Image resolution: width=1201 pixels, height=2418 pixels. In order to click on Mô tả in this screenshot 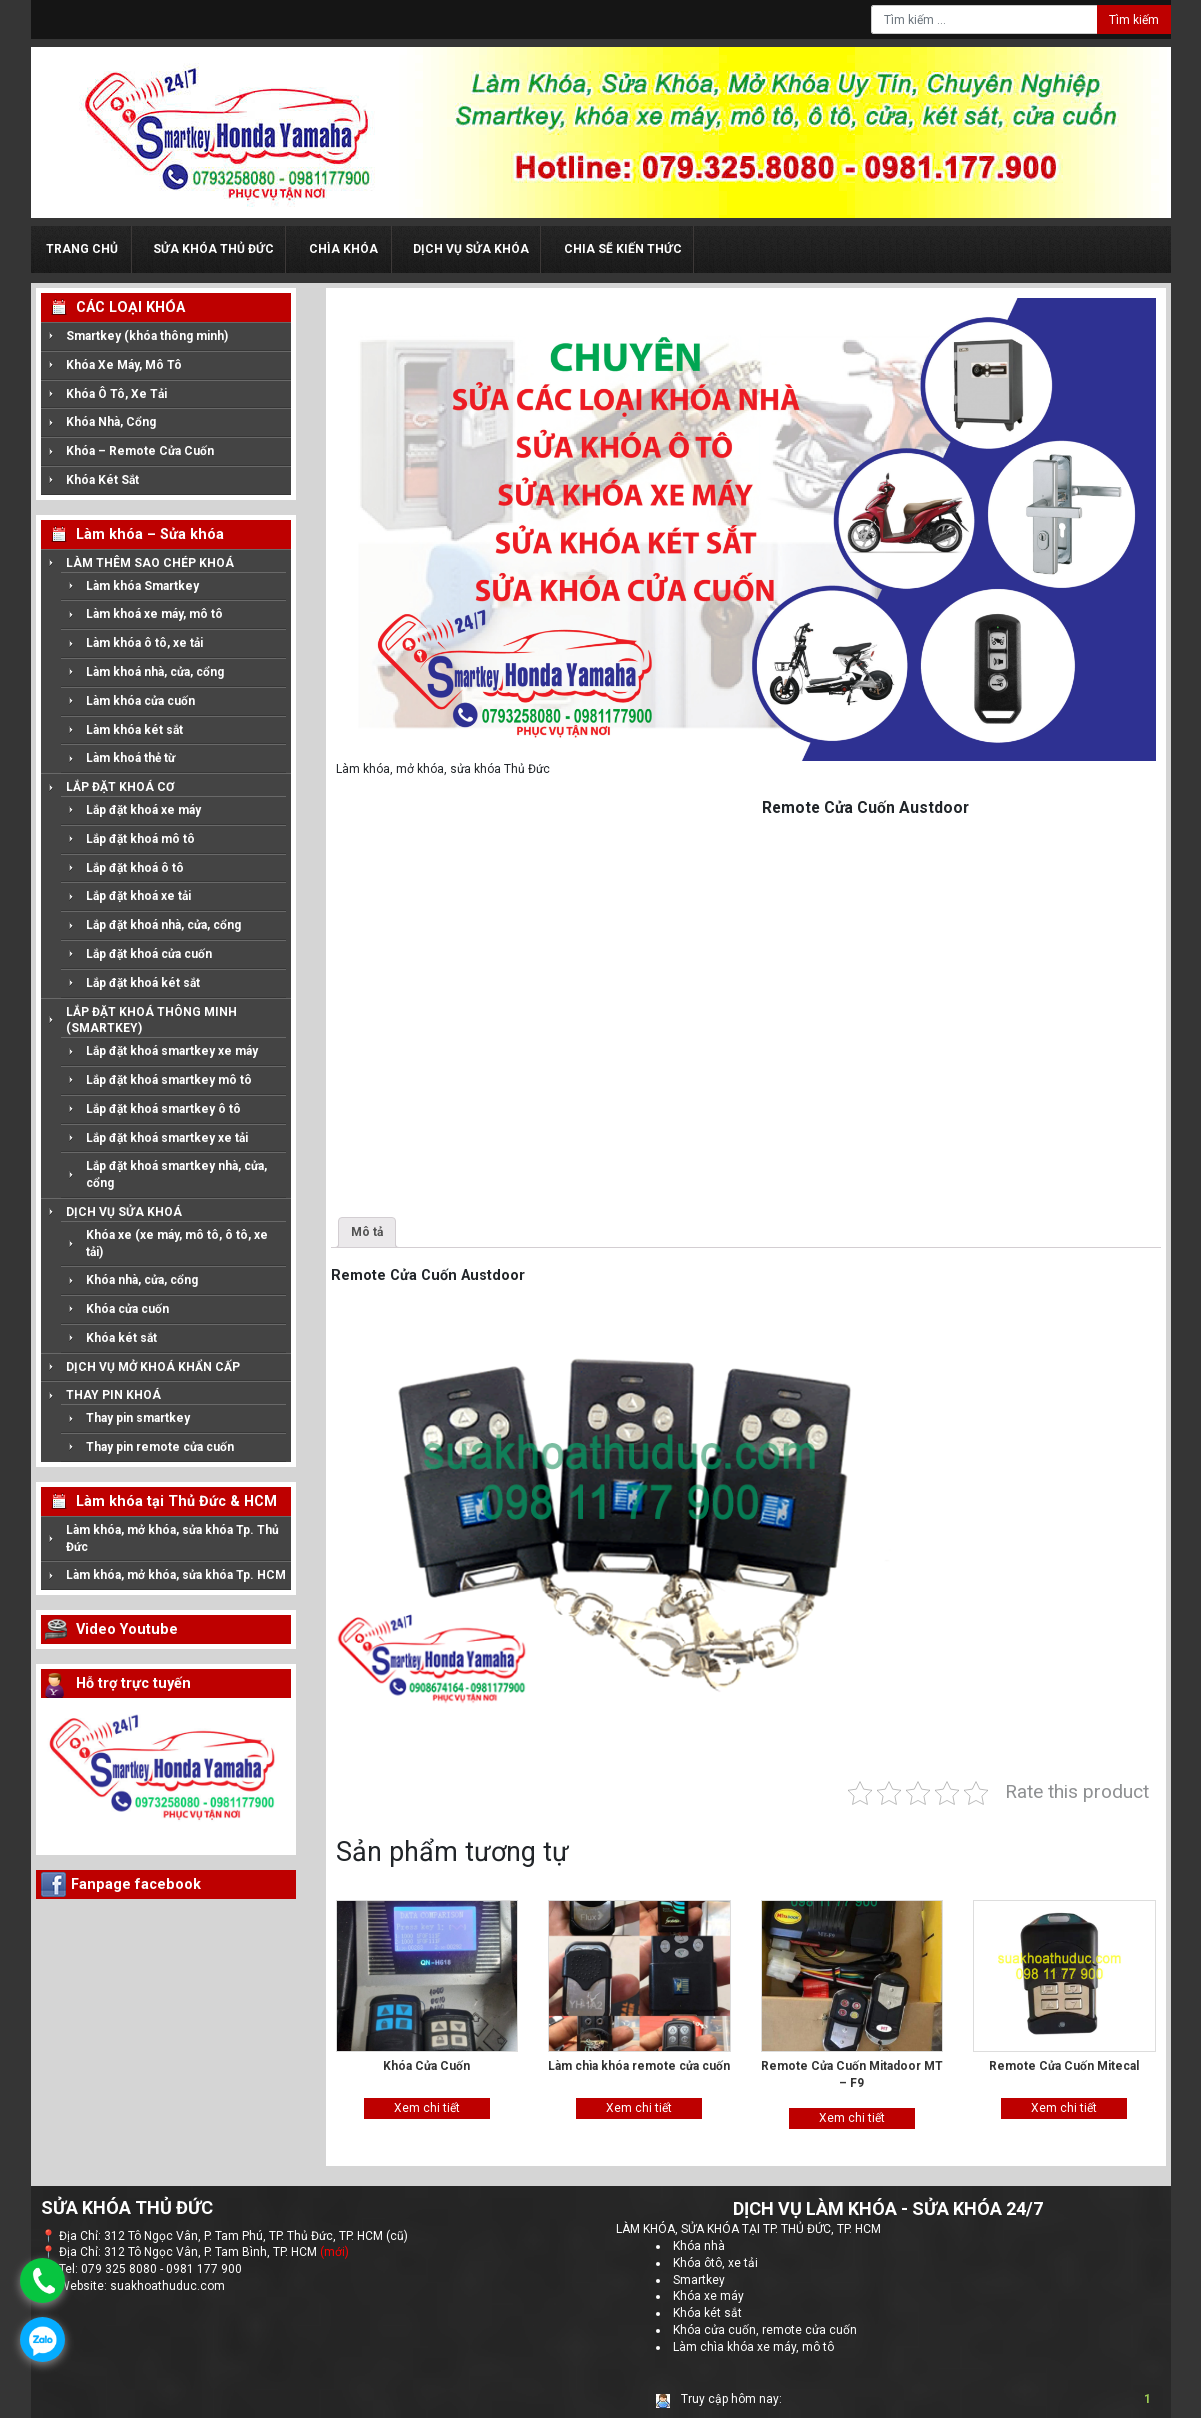, I will do `click(367, 1232)`.